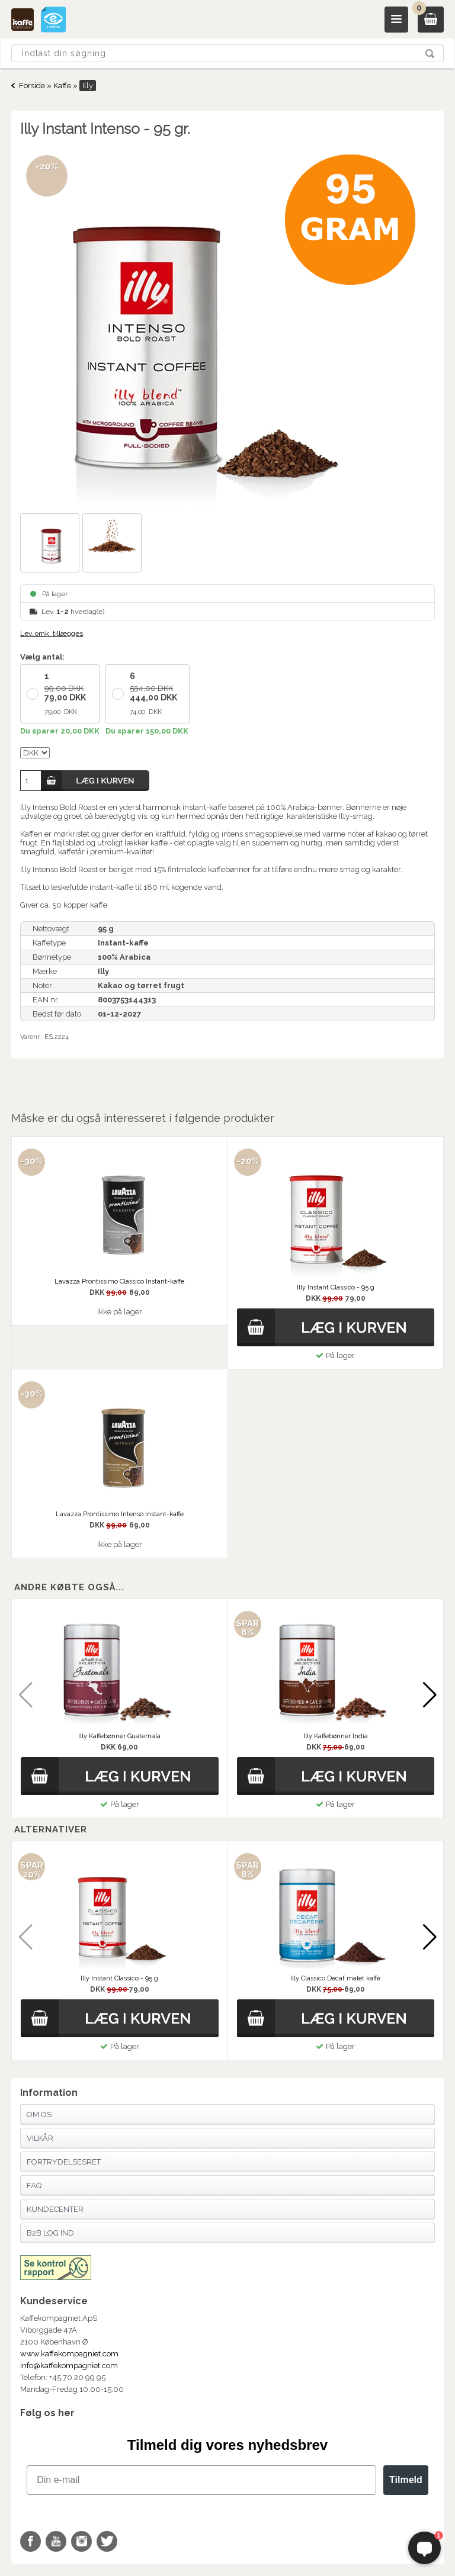  Describe the element at coordinates (50, 2232) in the screenshot. I see `B2B Log Ind` at that location.